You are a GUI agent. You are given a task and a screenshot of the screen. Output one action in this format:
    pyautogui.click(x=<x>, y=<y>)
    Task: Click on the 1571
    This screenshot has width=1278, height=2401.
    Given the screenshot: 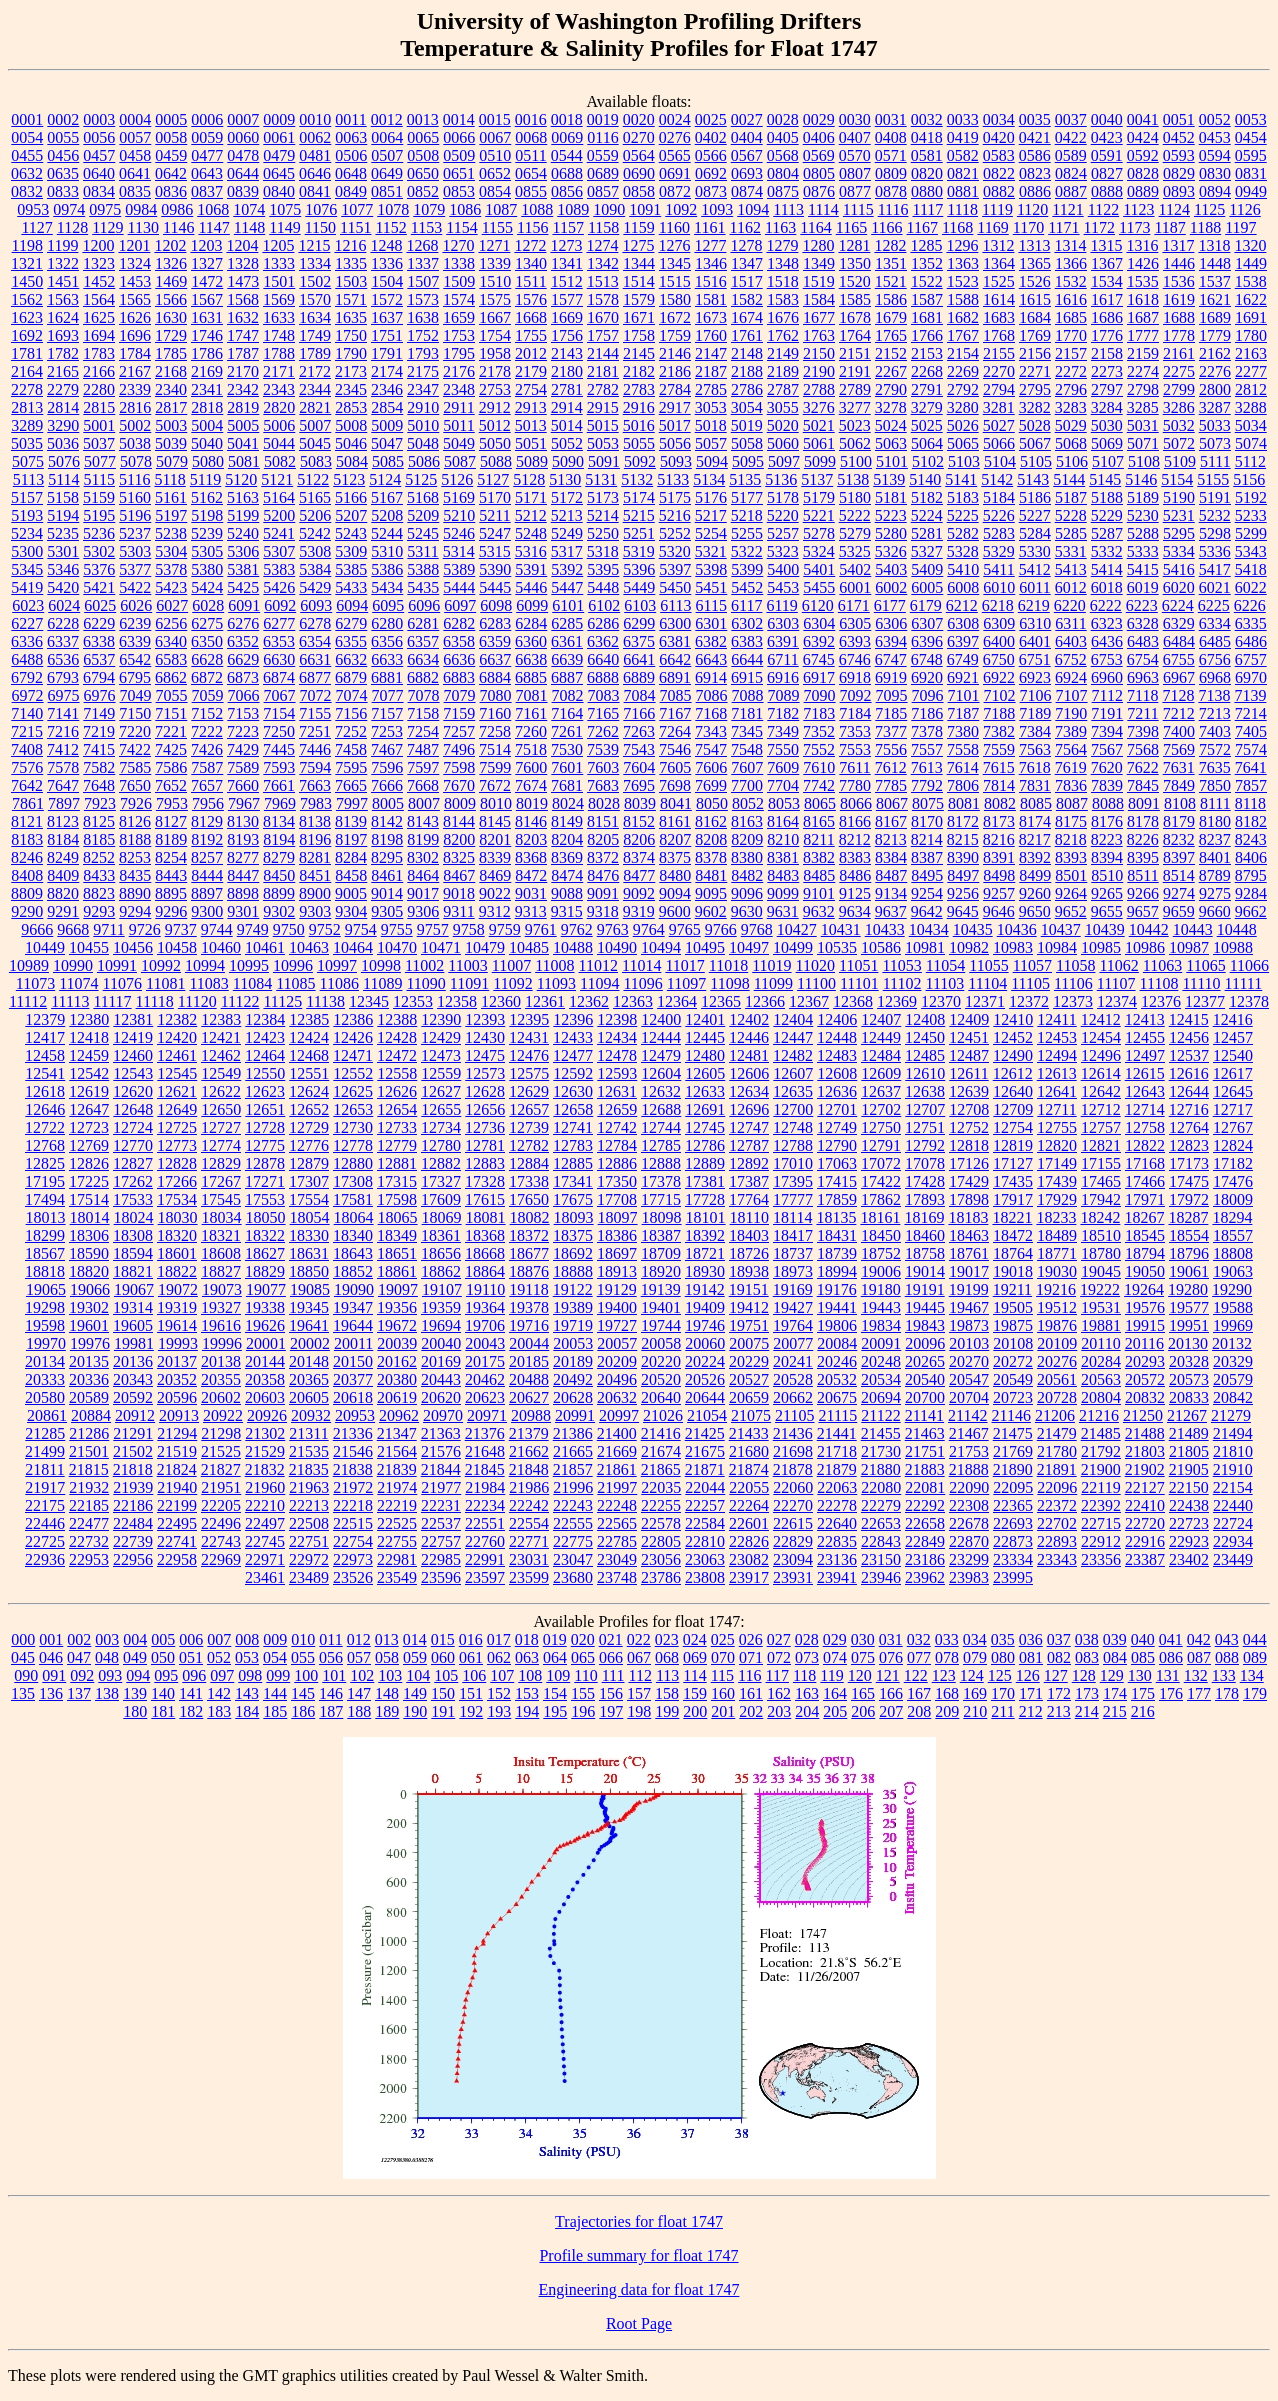 What is the action you would take?
    pyautogui.click(x=351, y=299)
    